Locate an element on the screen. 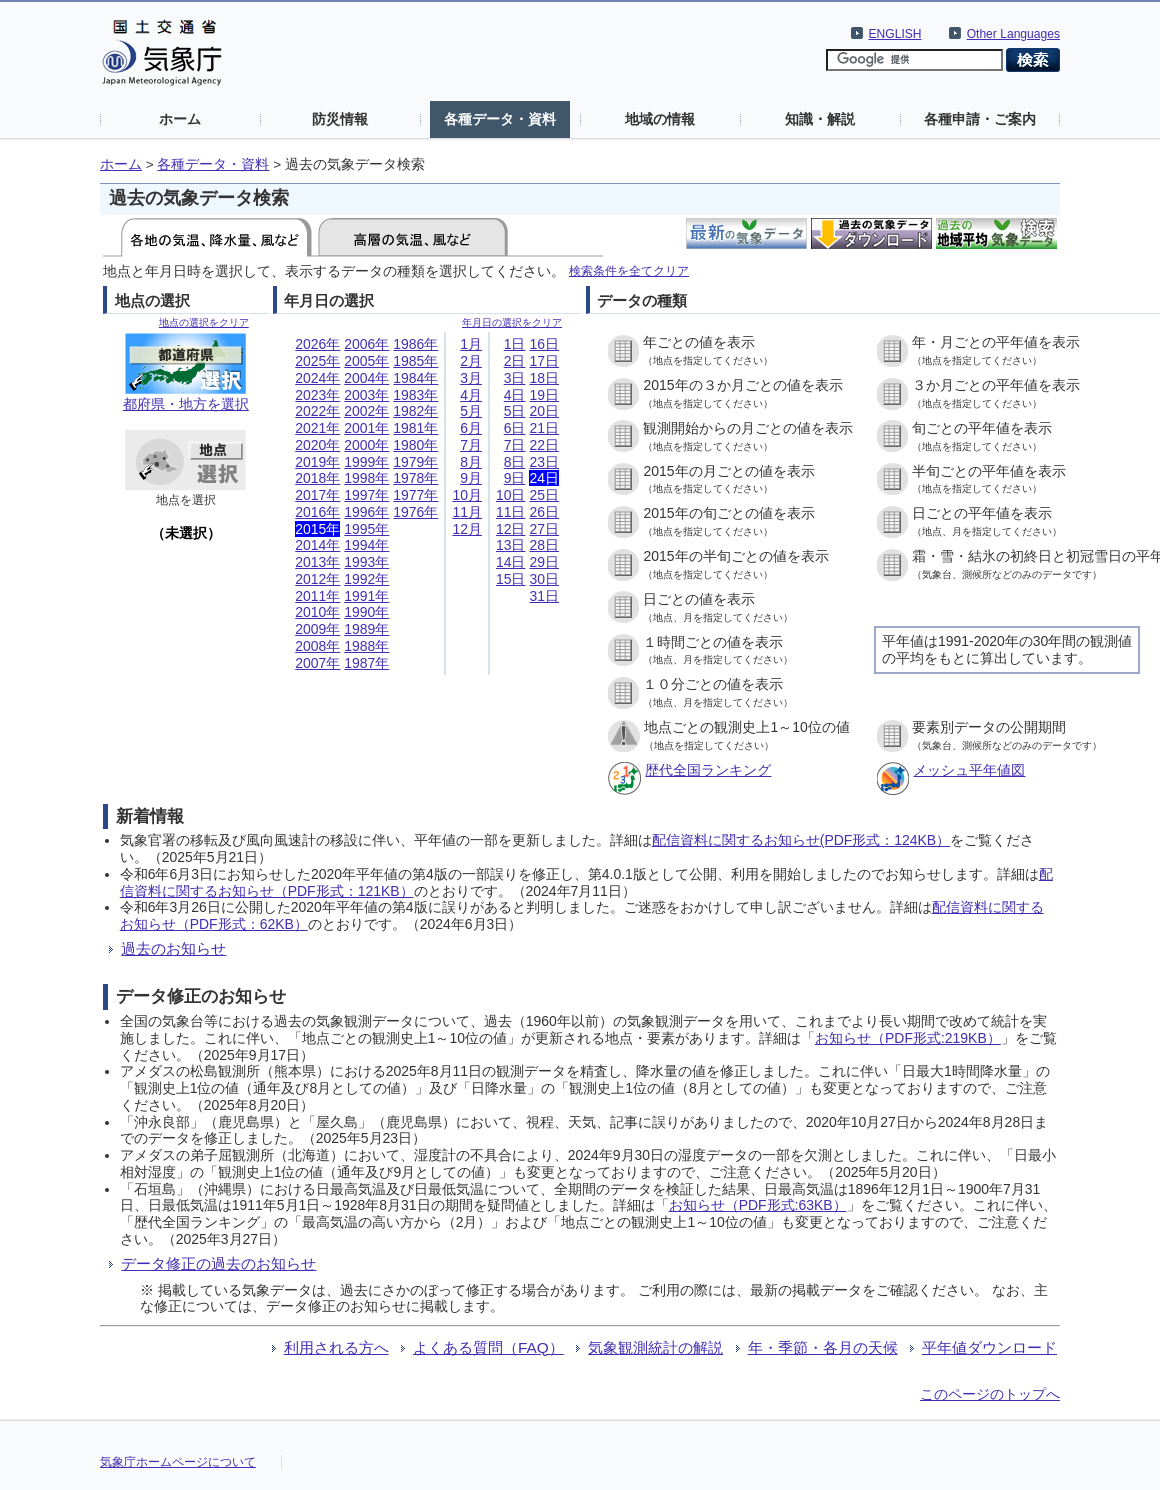 Image resolution: width=1160 pixels, height=1490 pixels. 歴代全国ランキング is located at coordinates (708, 770).